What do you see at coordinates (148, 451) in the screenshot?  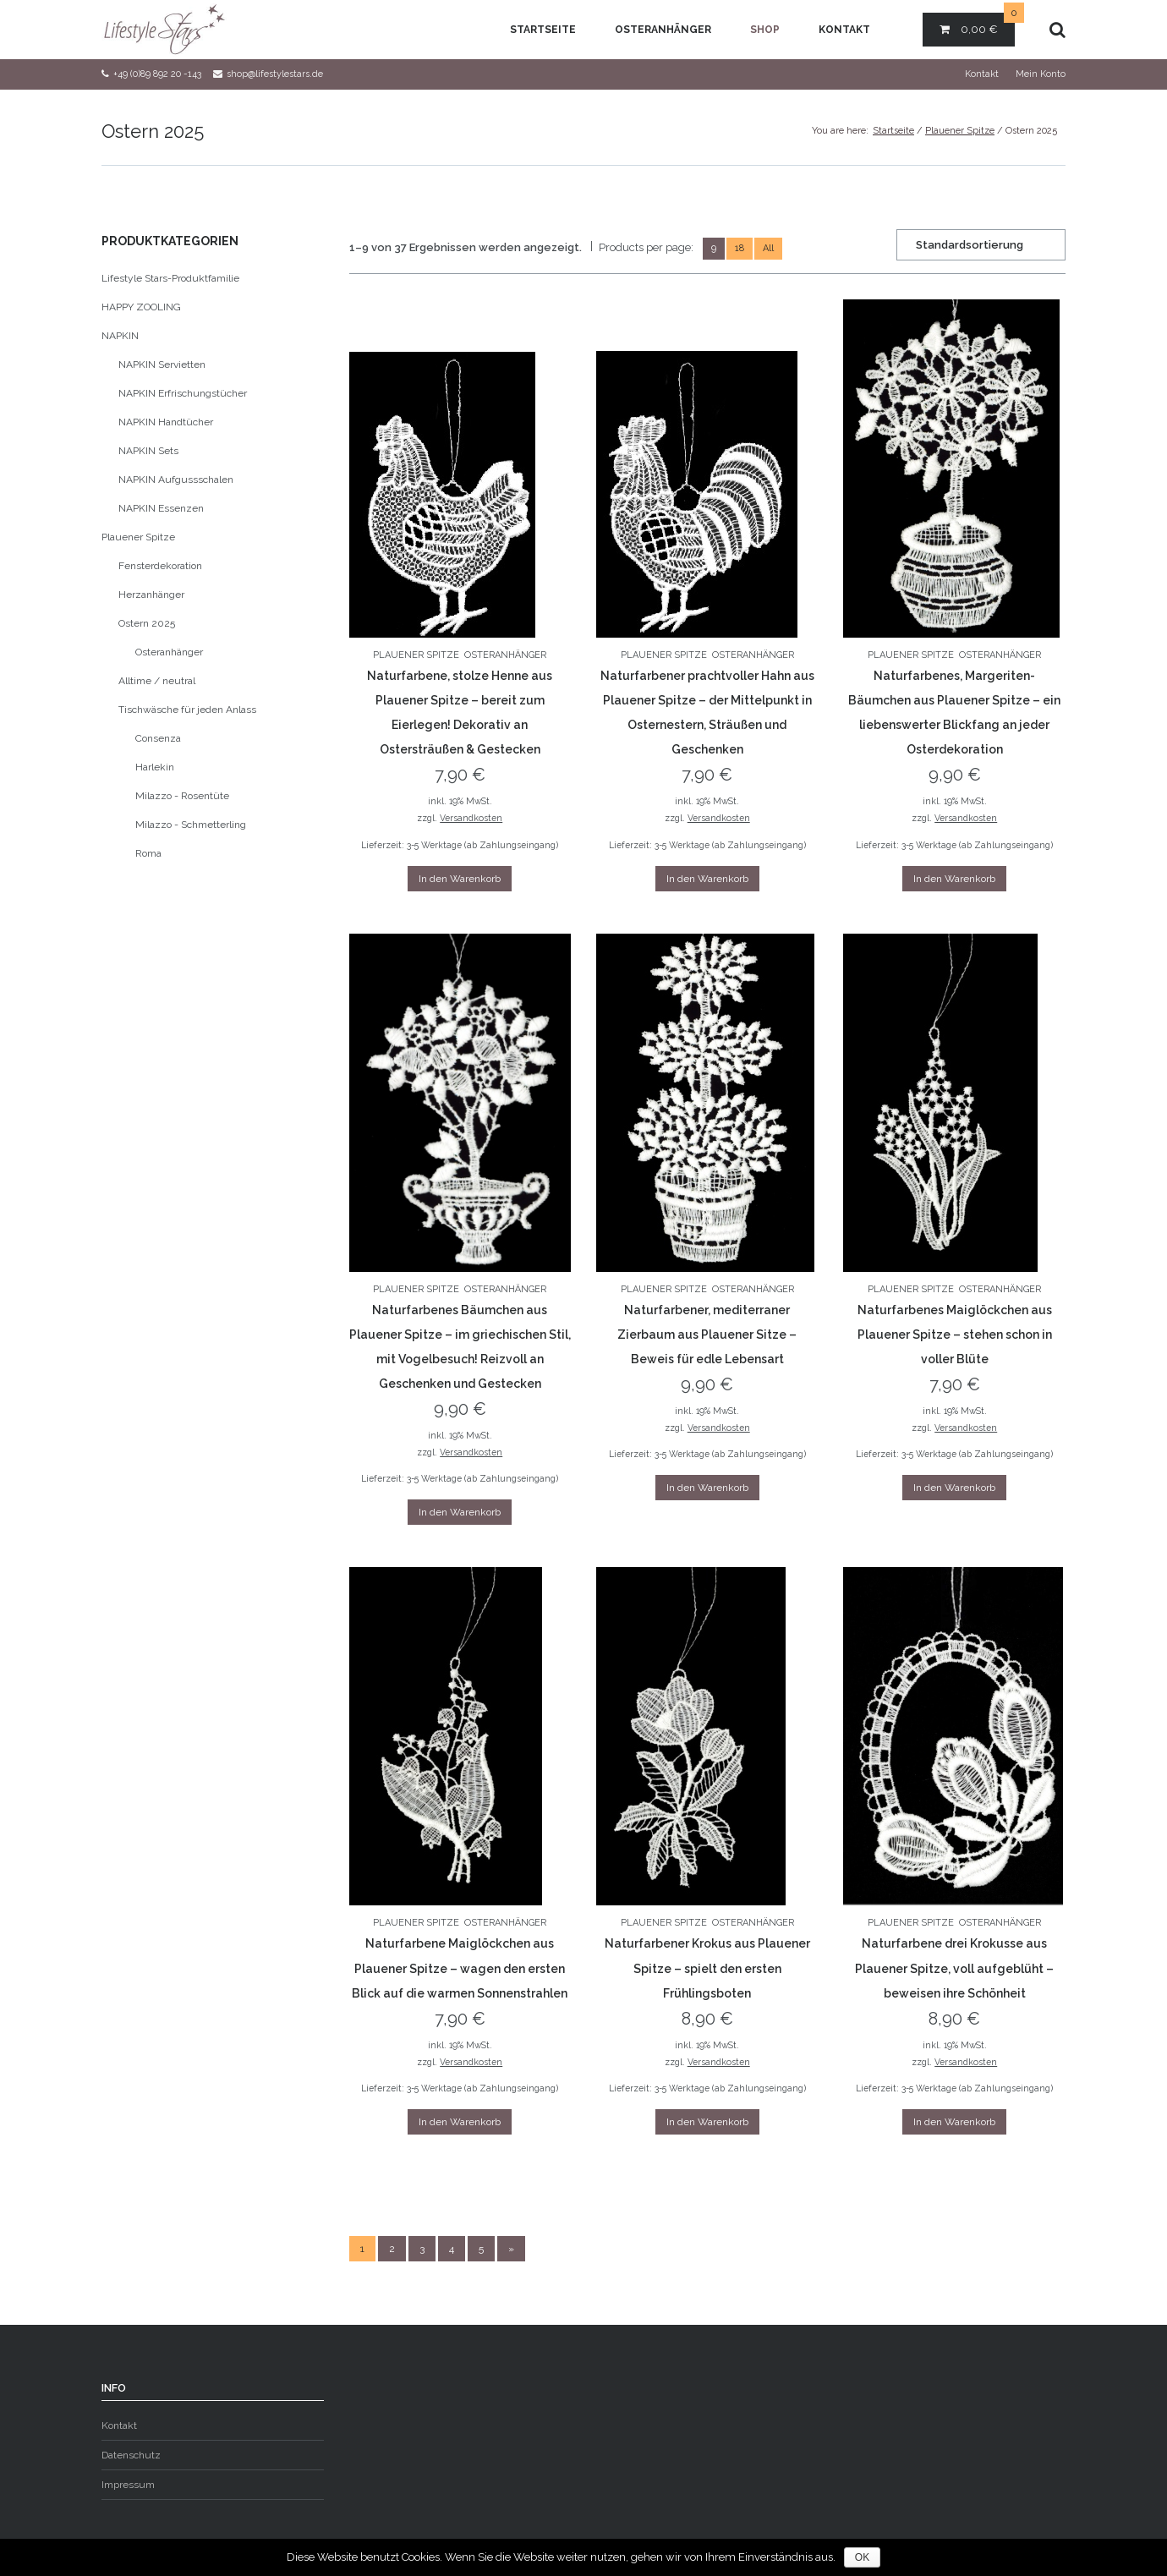 I see `NAPKIN Sets` at bounding box center [148, 451].